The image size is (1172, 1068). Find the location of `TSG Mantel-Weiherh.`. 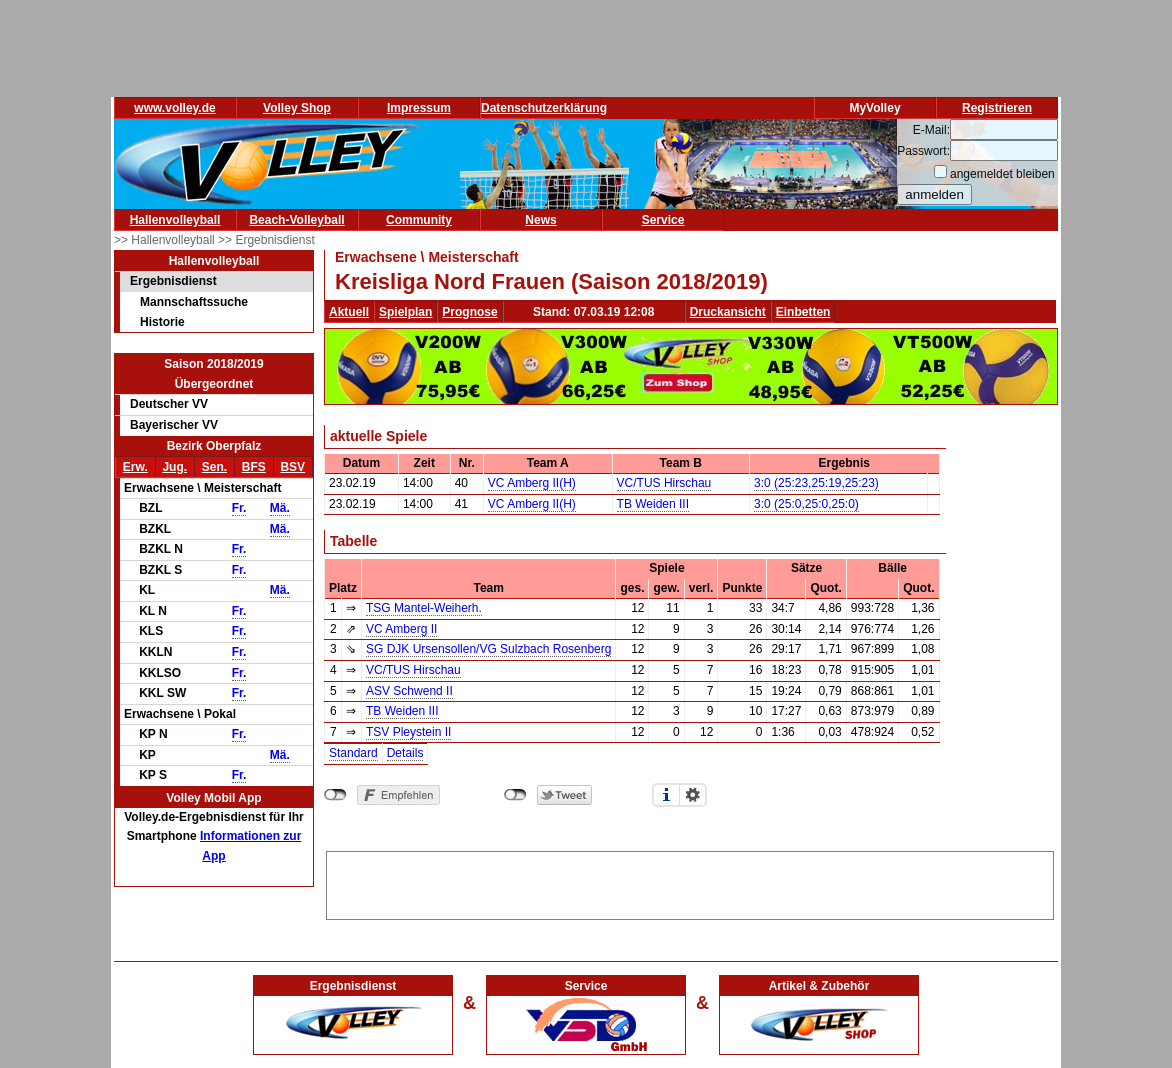

TSG Mantel-Weiherh. is located at coordinates (424, 608).